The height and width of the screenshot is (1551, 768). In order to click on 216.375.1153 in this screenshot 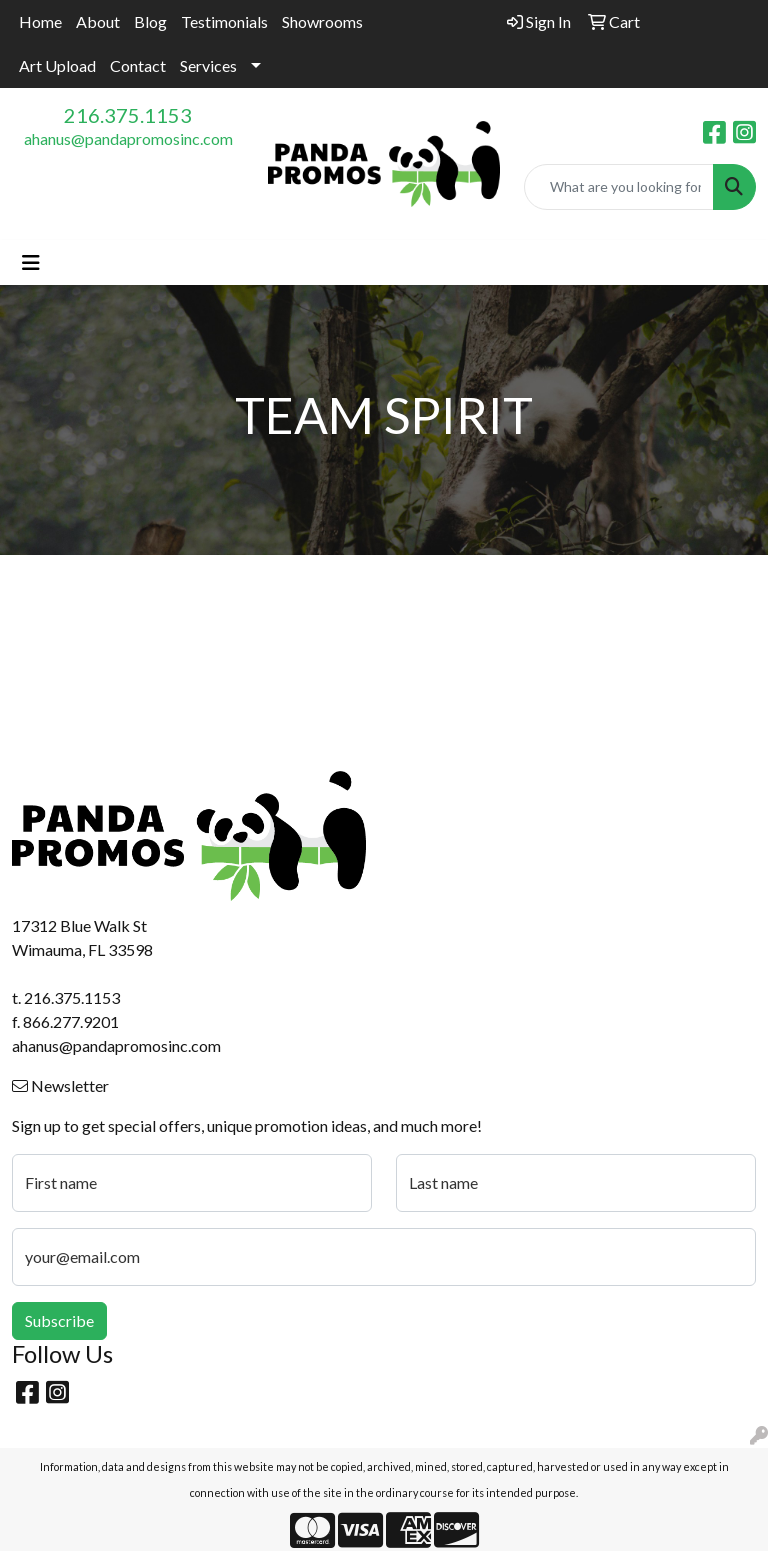, I will do `click(128, 115)`.